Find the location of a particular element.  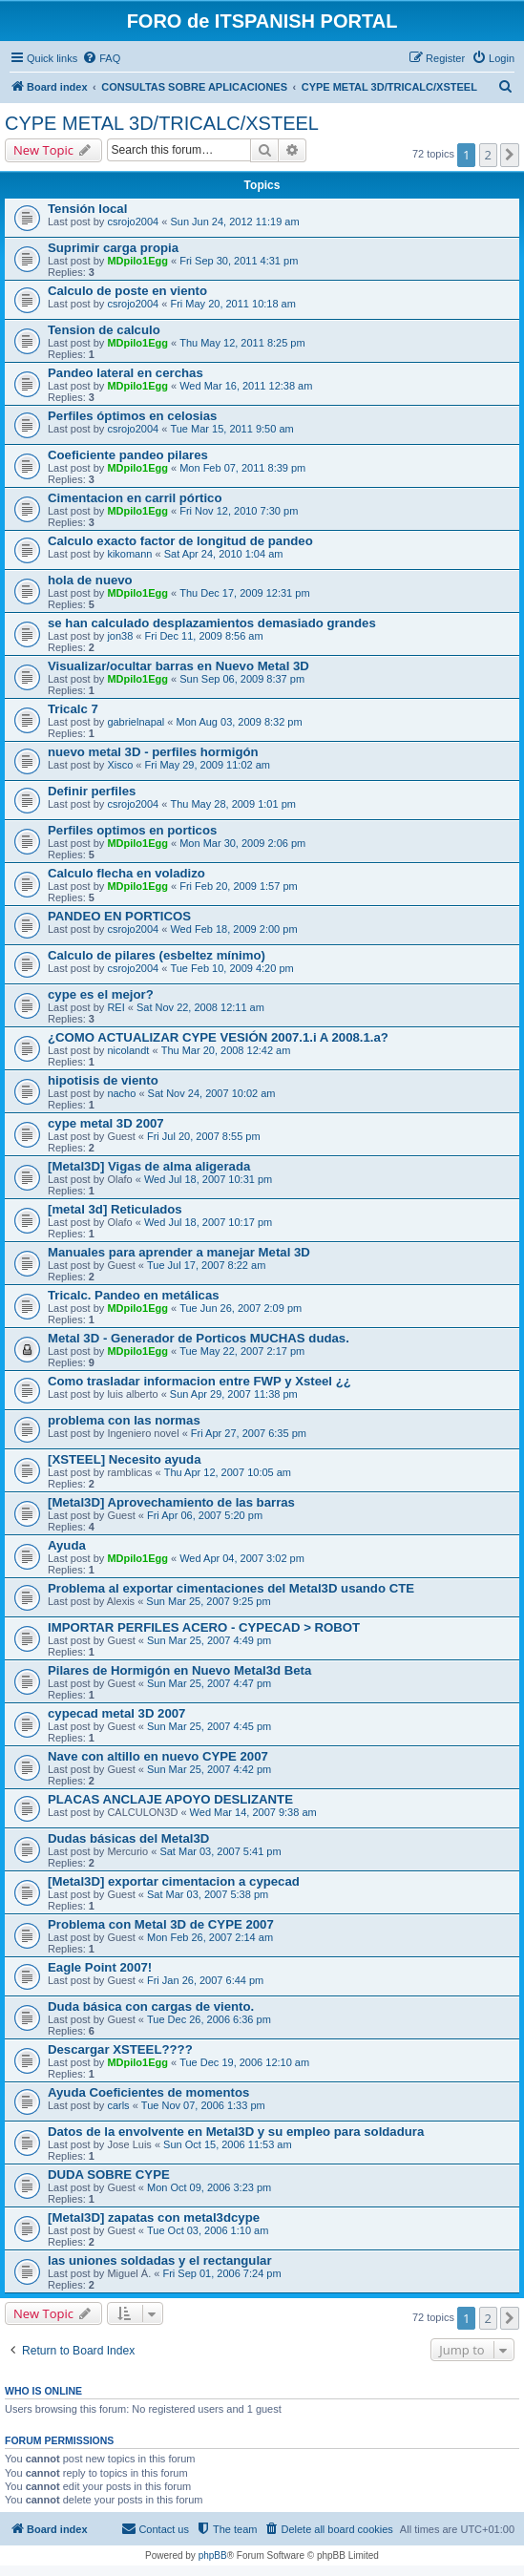

Metal 3D - Generador de Porticos MUCHAS dudas. is located at coordinates (198, 1338).